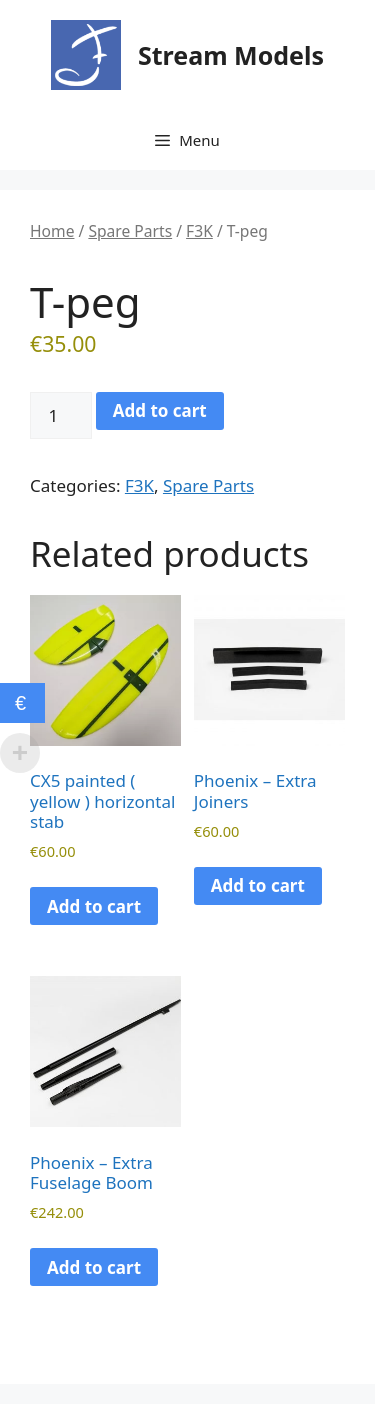 The height and width of the screenshot is (1404, 375). Describe the element at coordinates (231, 55) in the screenshot. I see `Stream Models` at that location.